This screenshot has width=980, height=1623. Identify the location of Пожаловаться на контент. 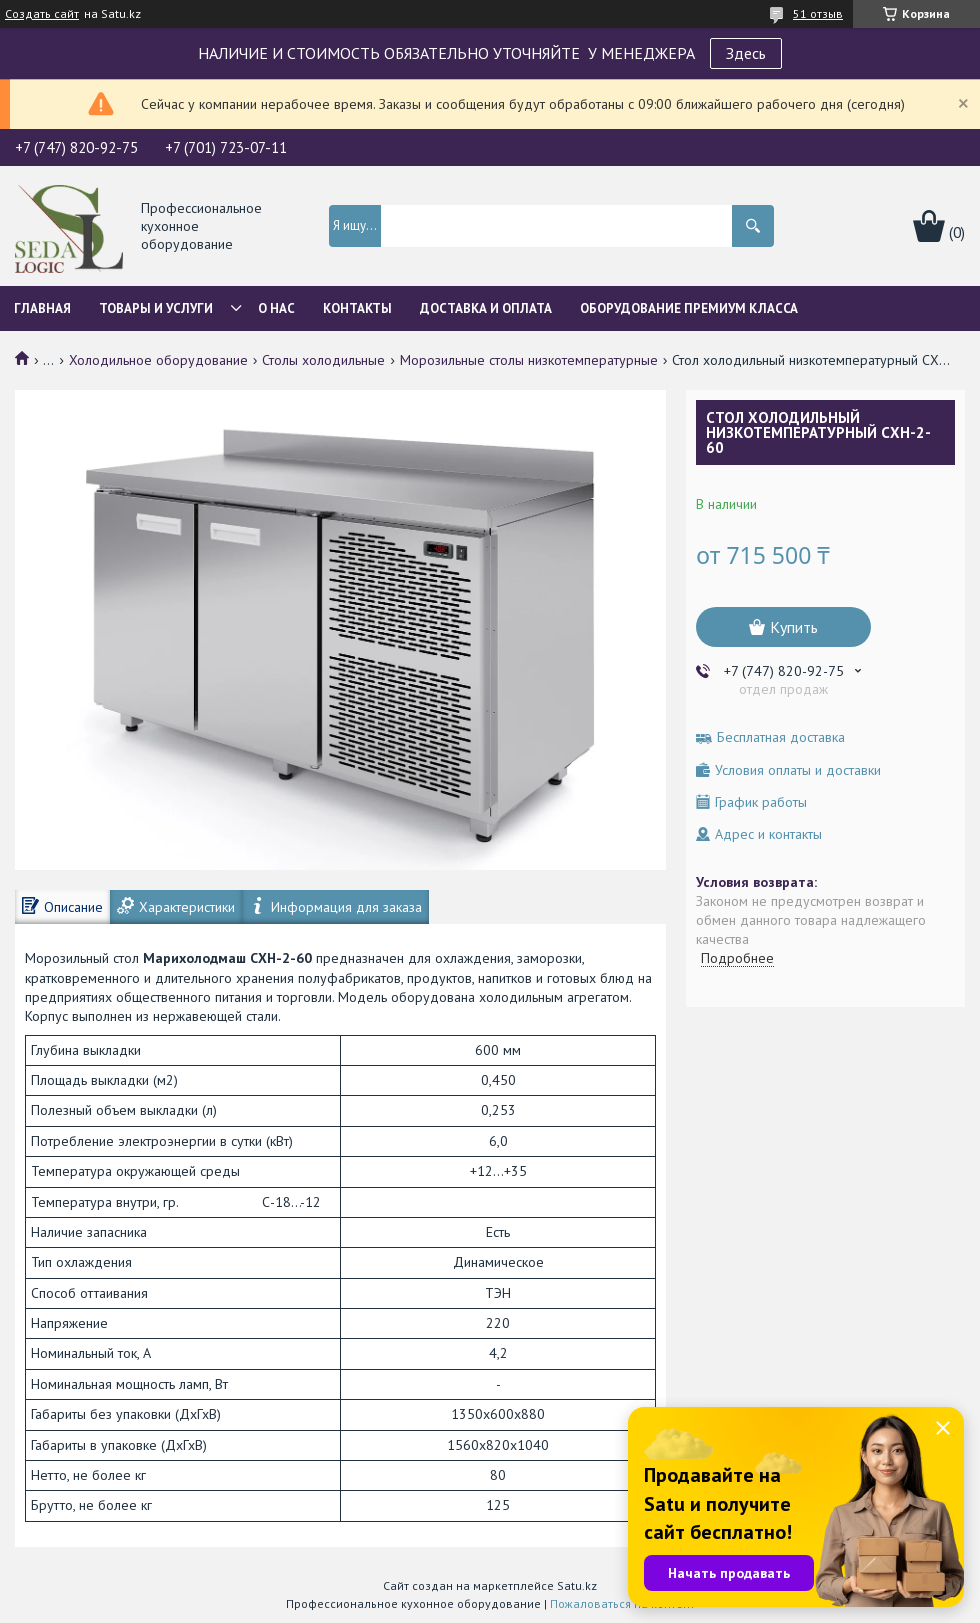
(622, 1603).